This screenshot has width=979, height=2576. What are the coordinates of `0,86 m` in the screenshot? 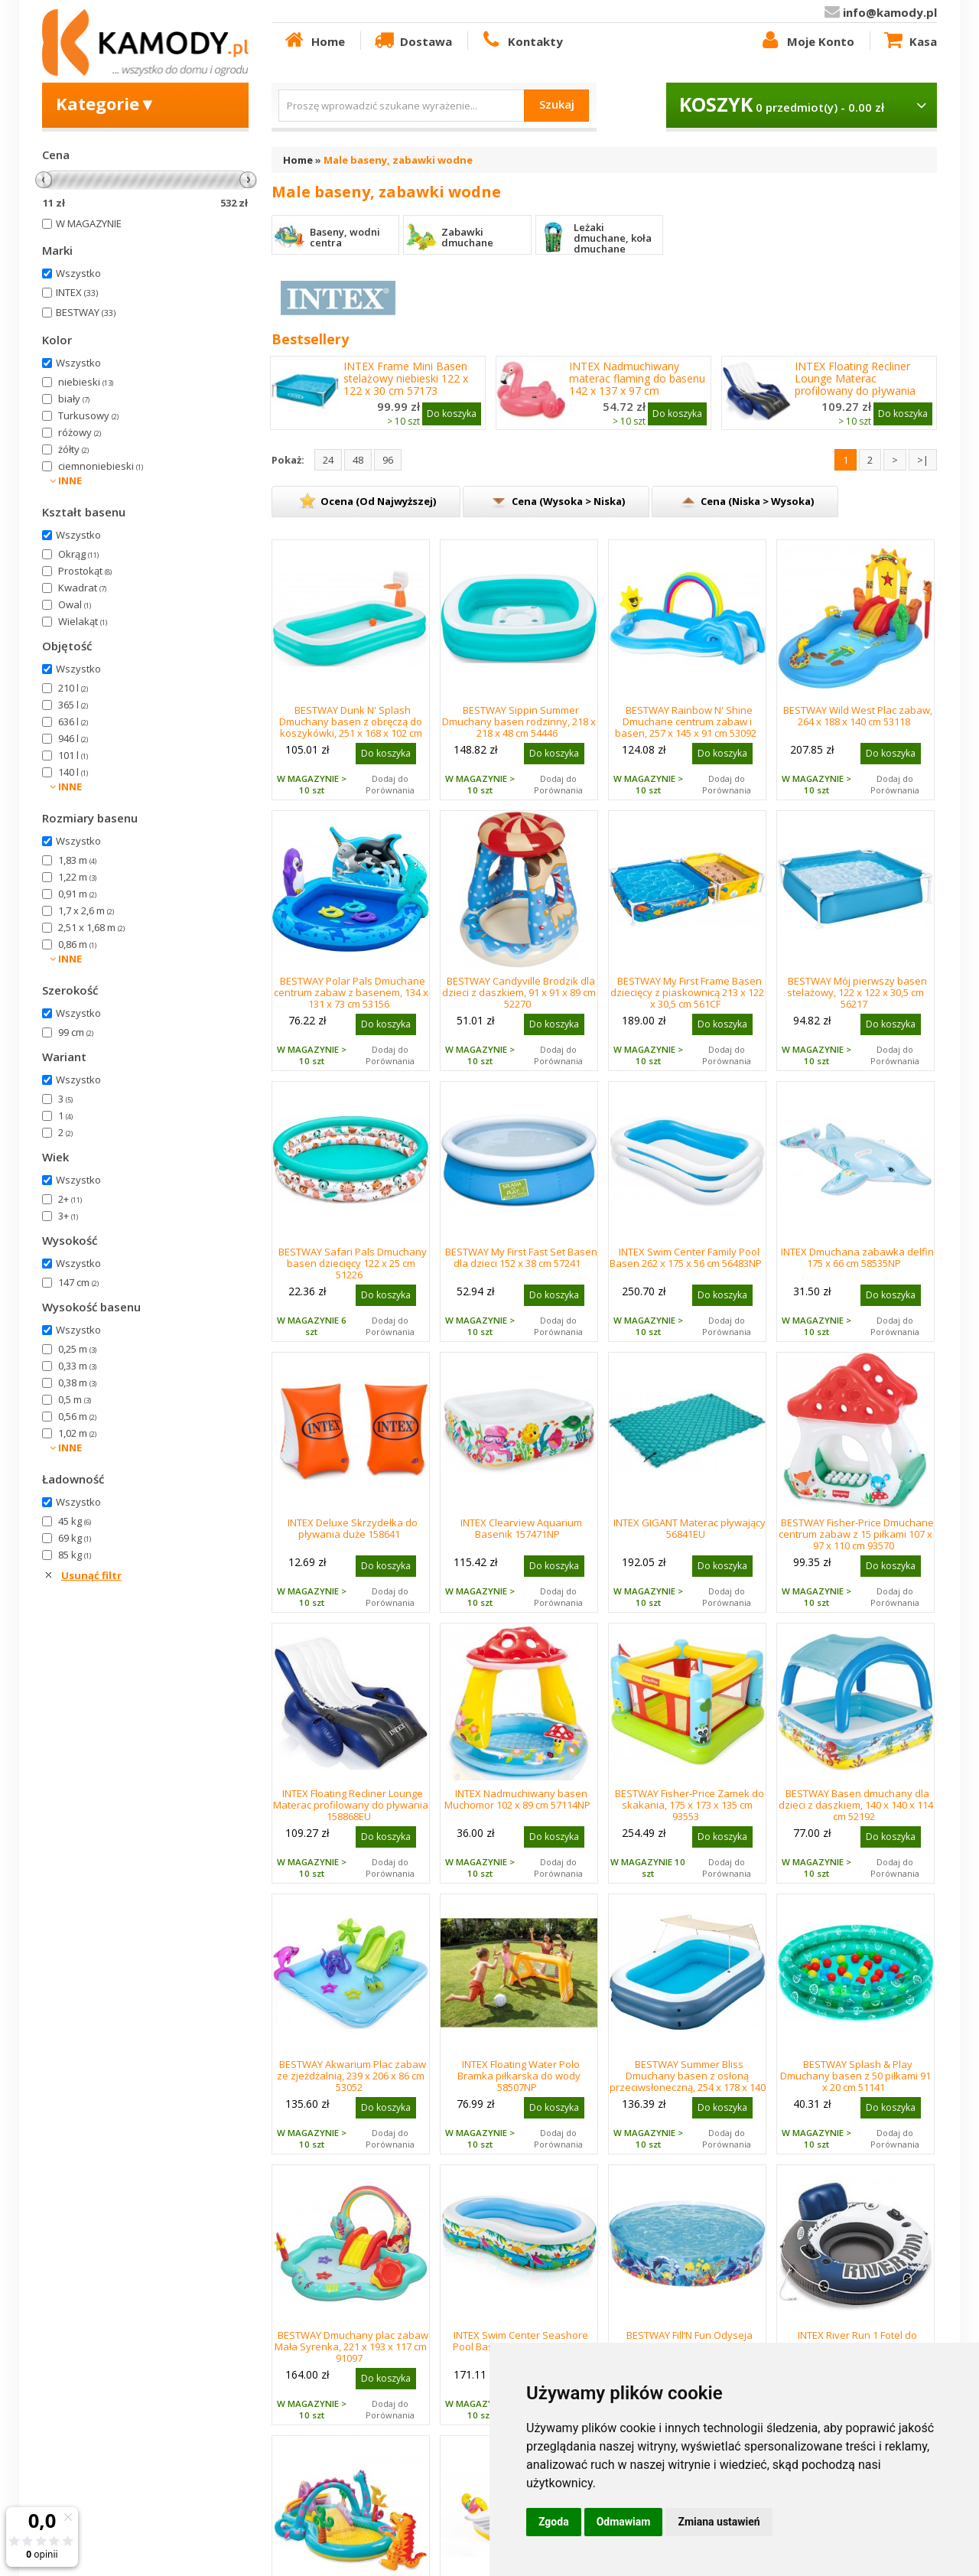 It's located at (77, 944).